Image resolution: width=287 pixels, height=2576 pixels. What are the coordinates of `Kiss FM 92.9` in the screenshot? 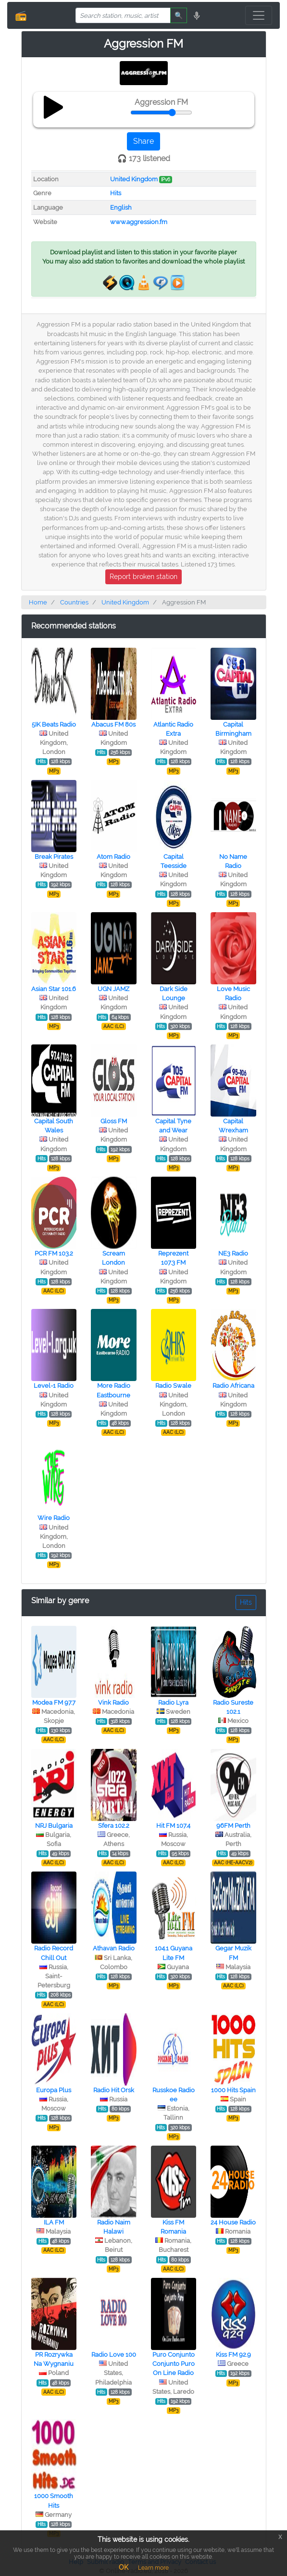 It's located at (233, 2354).